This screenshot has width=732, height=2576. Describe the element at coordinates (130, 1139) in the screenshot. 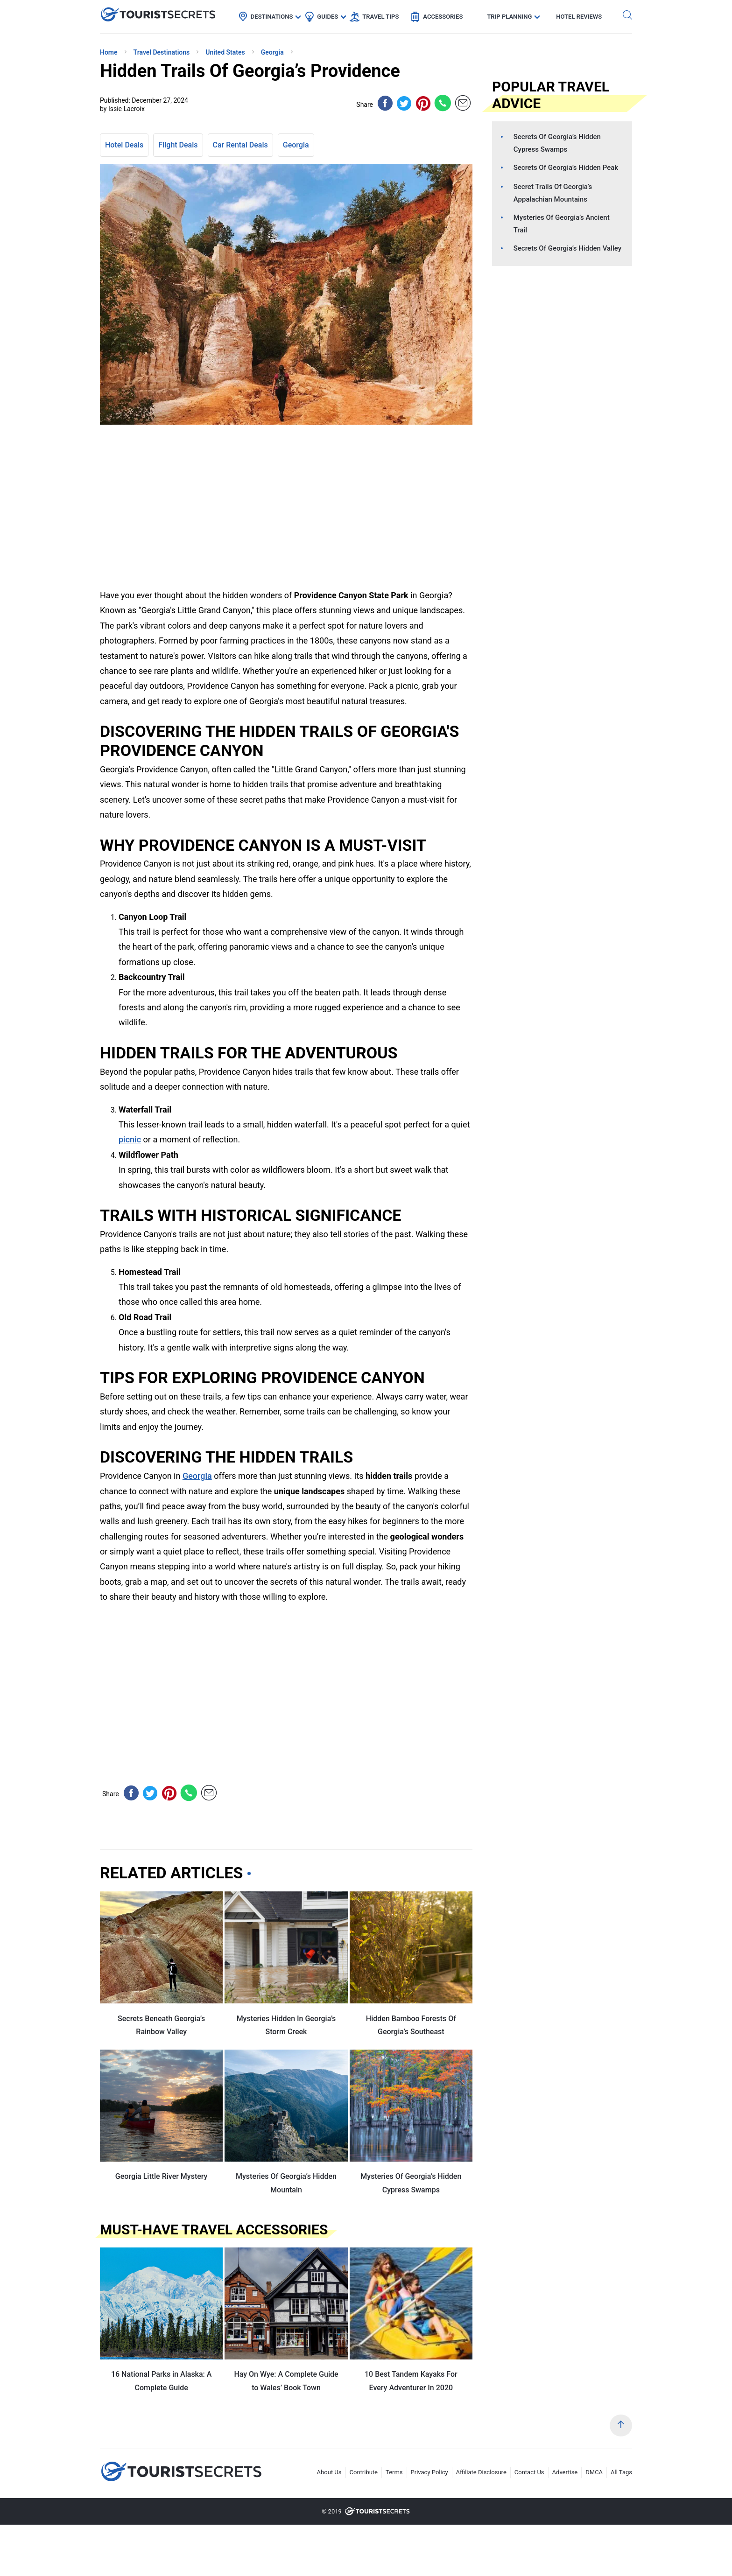

I see `picnic` at that location.